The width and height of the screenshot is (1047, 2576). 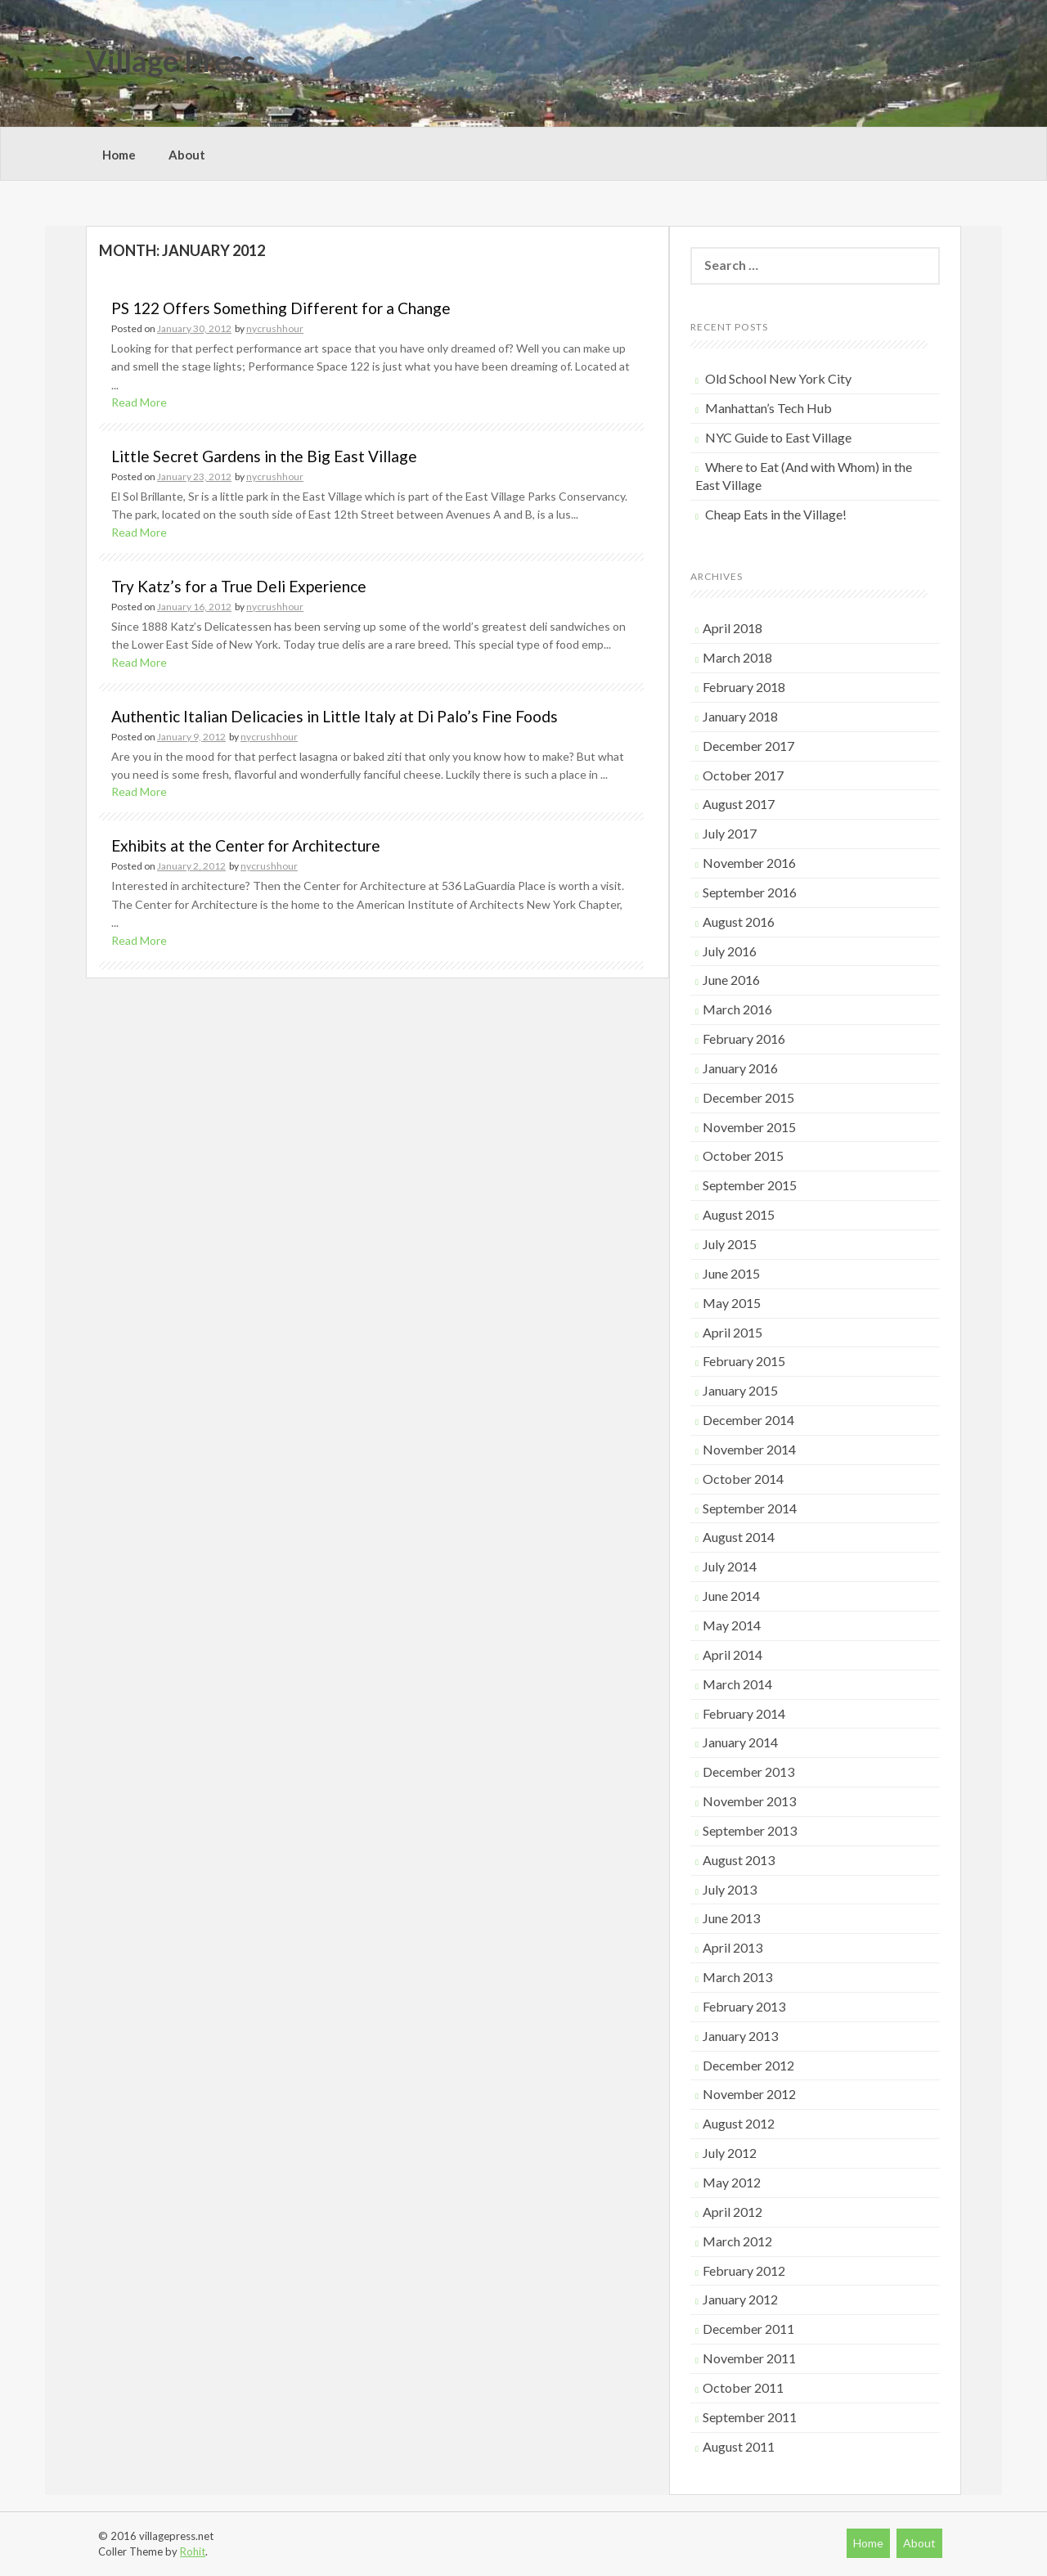 What do you see at coordinates (739, 921) in the screenshot?
I see `August 2016` at bounding box center [739, 921].